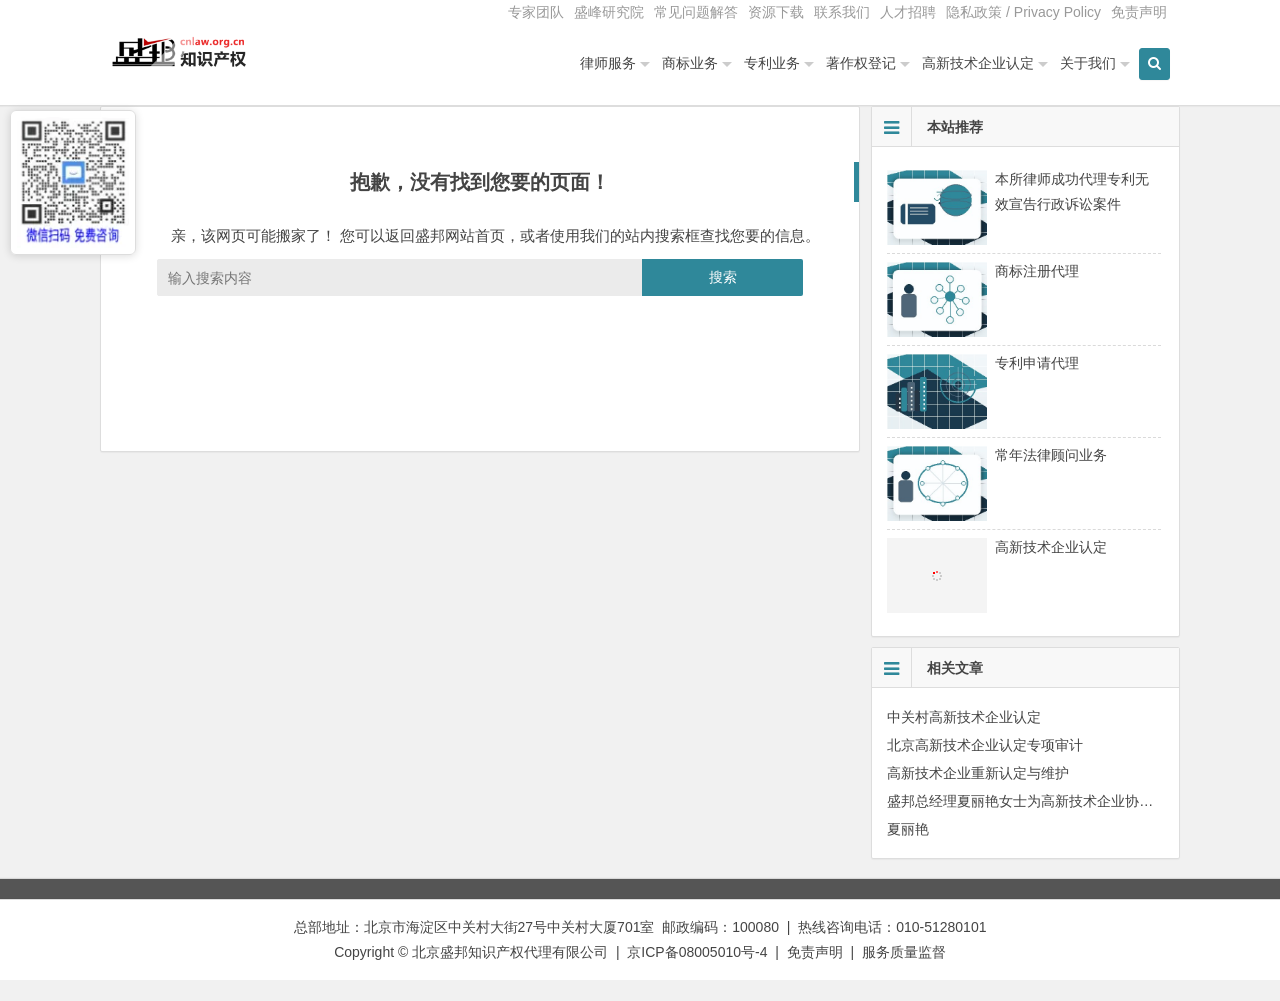 Image resolution: width=1280 pixels, height=1001 pixels. Describe the element at coordinates (696, 12) in the screenshot. I see `常见问题解答` at that location.